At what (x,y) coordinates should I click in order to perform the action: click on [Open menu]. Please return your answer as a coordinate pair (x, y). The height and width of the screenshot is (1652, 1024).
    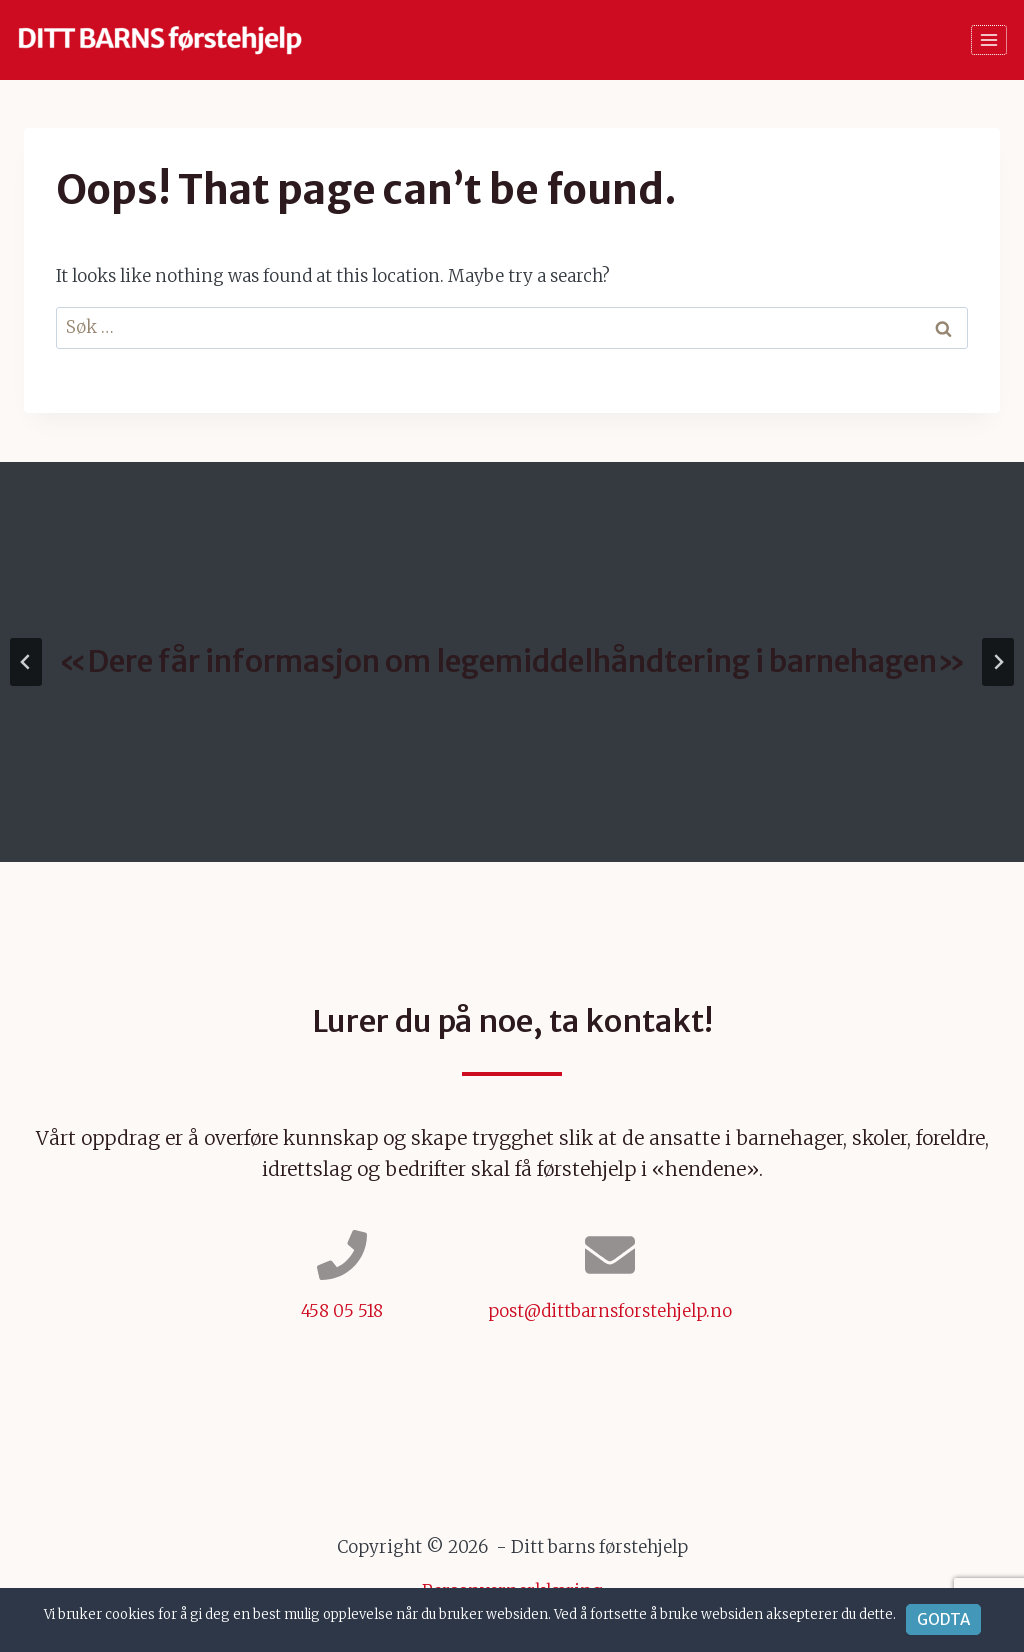
    Looking at the image, I should click on (989, 40).